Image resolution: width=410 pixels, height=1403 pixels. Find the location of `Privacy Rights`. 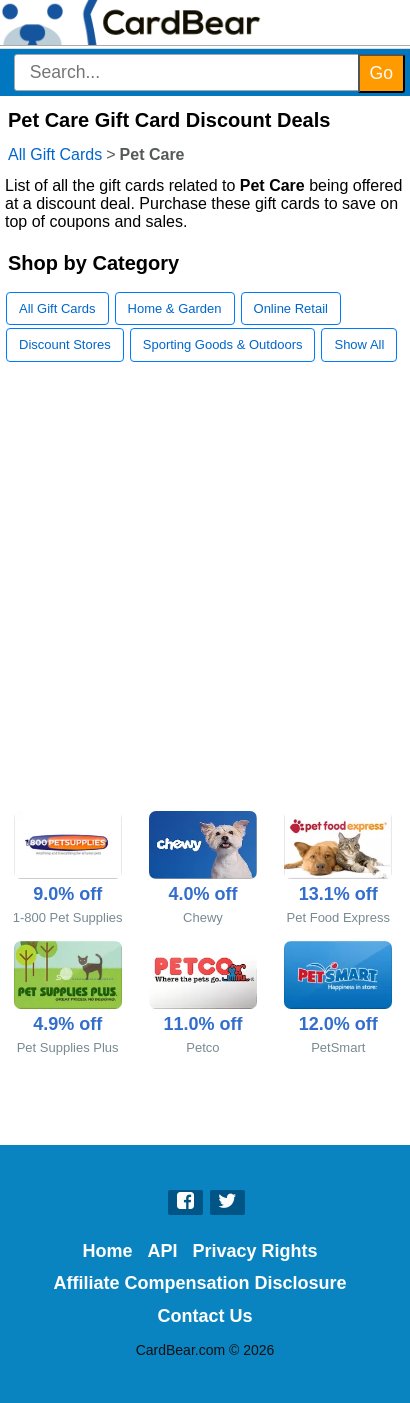

Privacy Rights is located at coordinates (254, 1251).